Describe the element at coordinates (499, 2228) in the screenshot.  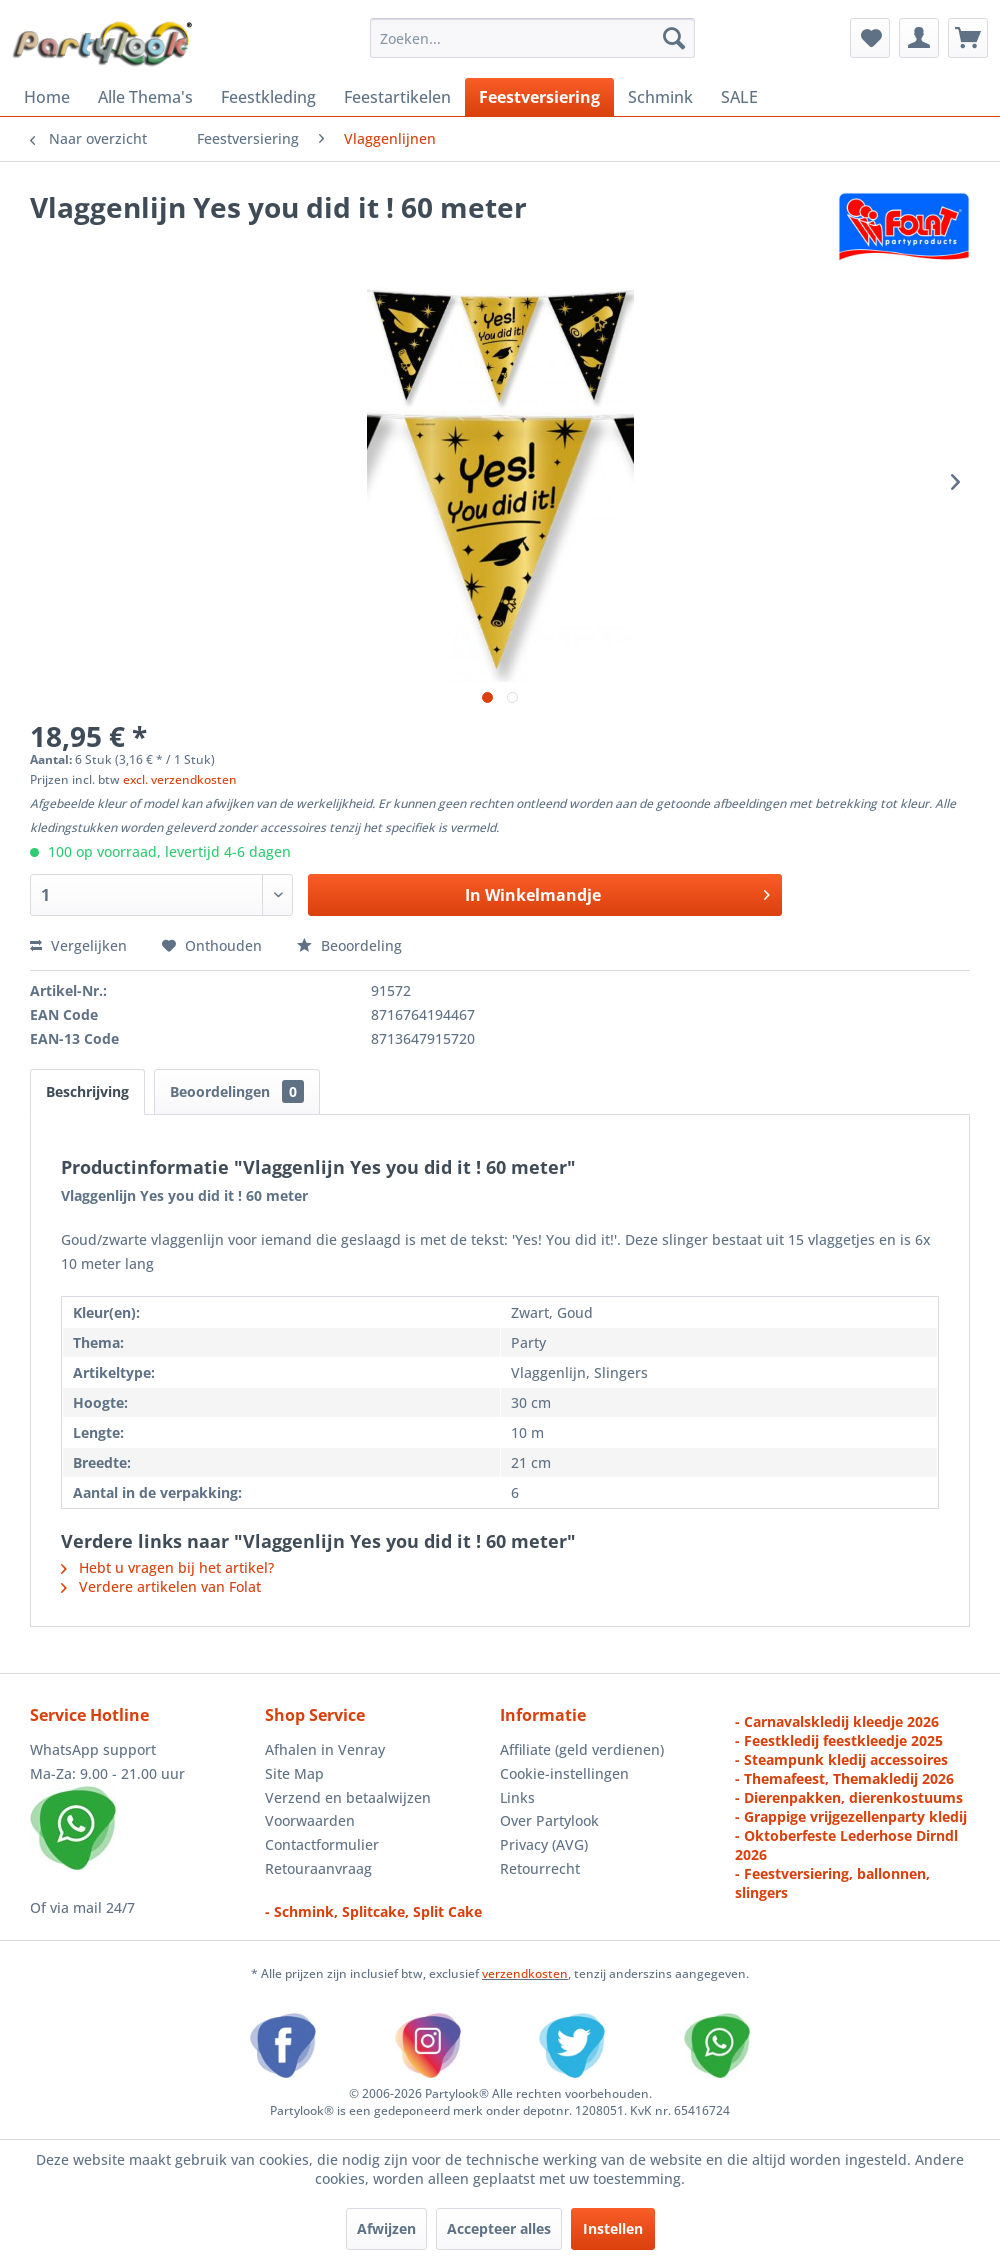
I see `Accepteer alles` at that location.